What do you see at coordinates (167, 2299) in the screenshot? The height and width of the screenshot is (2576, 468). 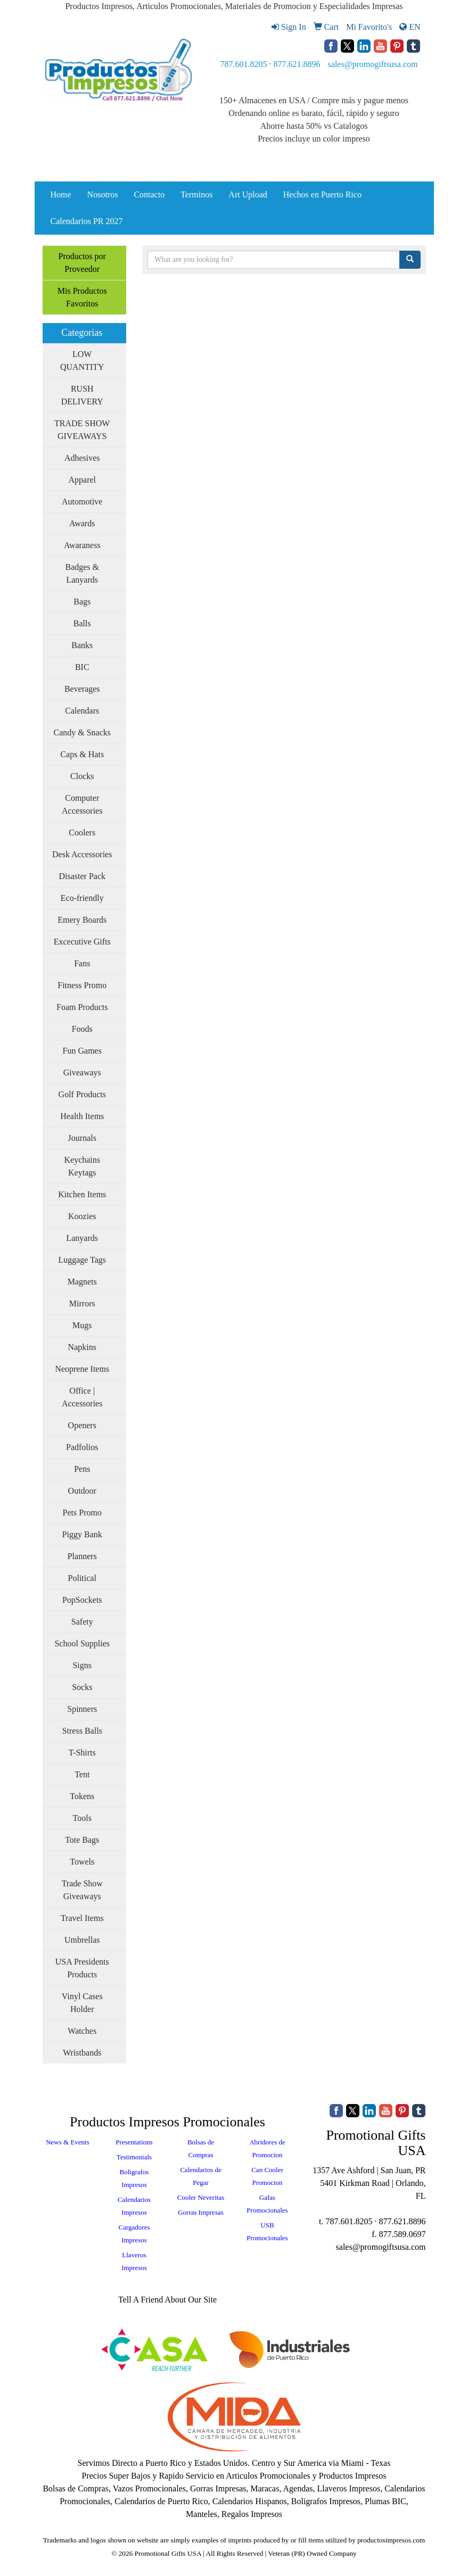 I see `Tell A Friend About Our Site` at bounding box center [167, 2299].